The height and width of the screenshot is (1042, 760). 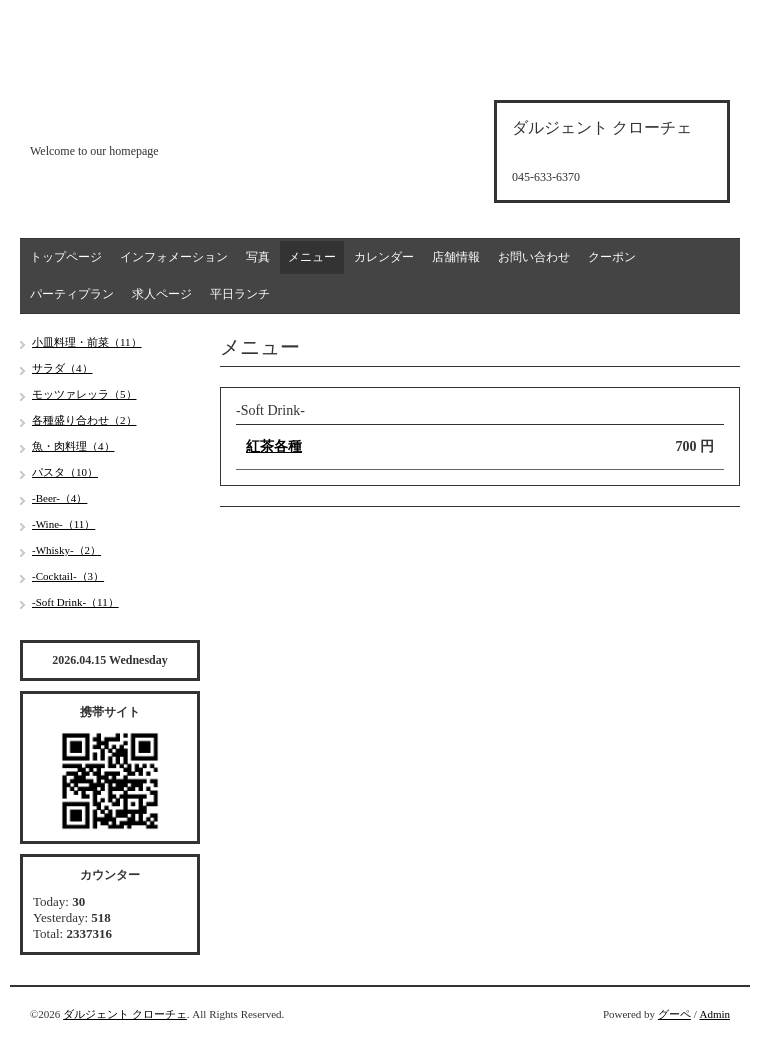 What do you see at coordinates (612, 257) in the screenshot?
I see `クーポン` at bounding box center [612, 257].